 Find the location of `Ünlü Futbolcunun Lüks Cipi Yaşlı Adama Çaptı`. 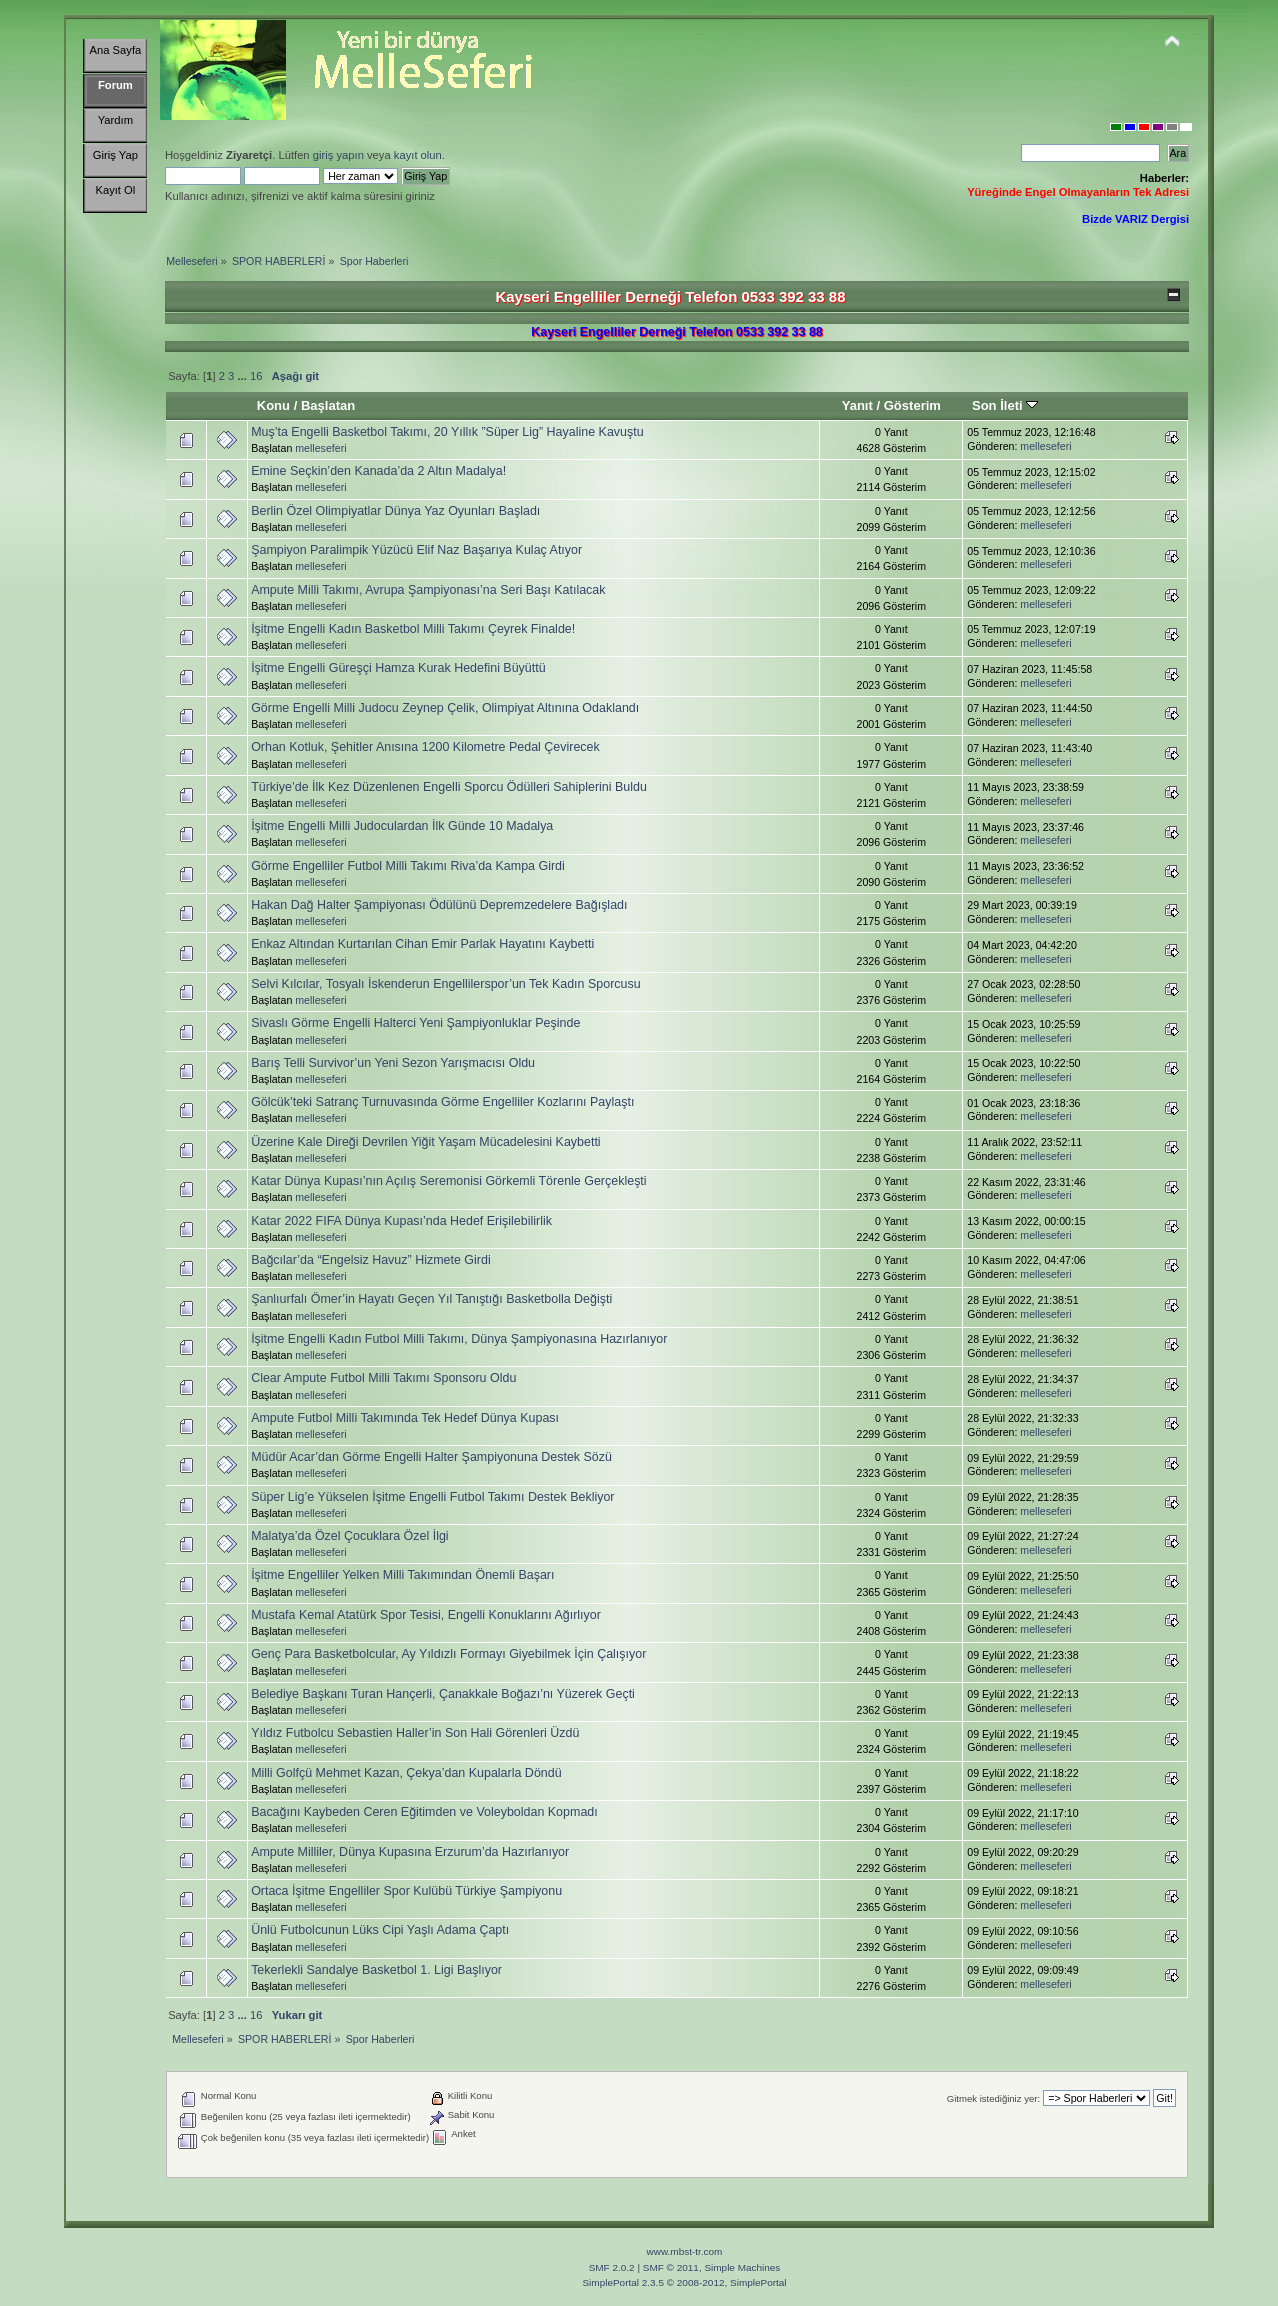

Ünlü Futbolcunun Lüks Cipi Yaşlı Adama Çaptı is located at coordinates (380, 1930).